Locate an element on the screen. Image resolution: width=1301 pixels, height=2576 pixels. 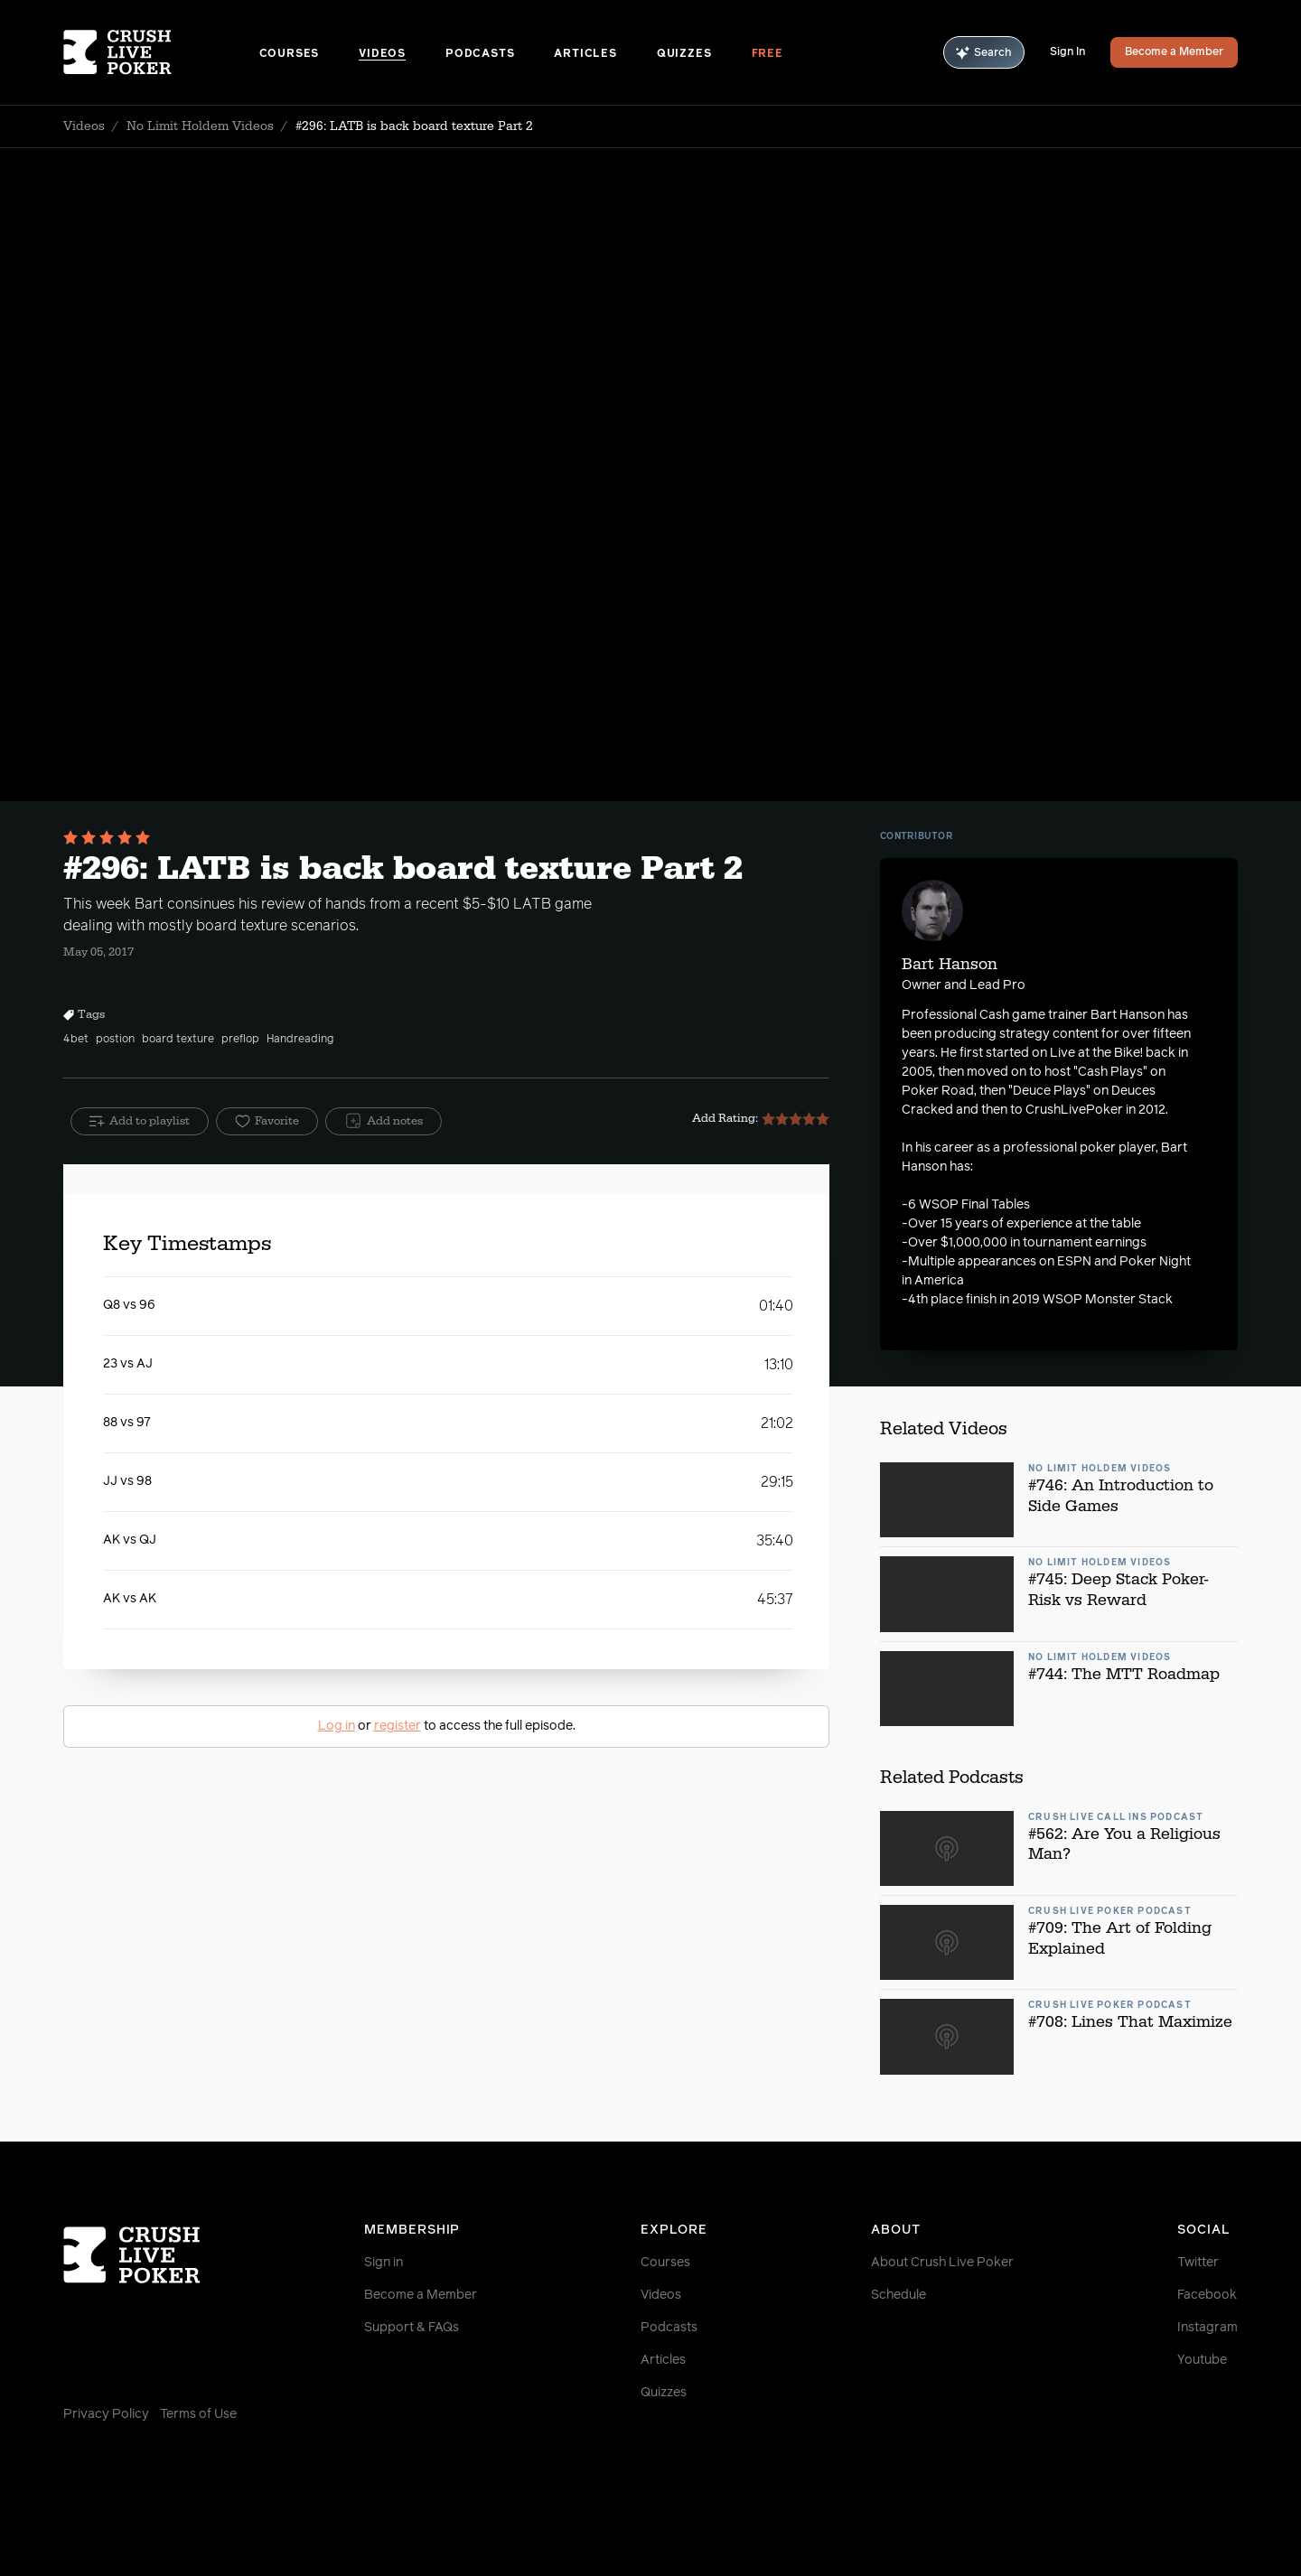
Quizzes is located at coordinates (684, 54).